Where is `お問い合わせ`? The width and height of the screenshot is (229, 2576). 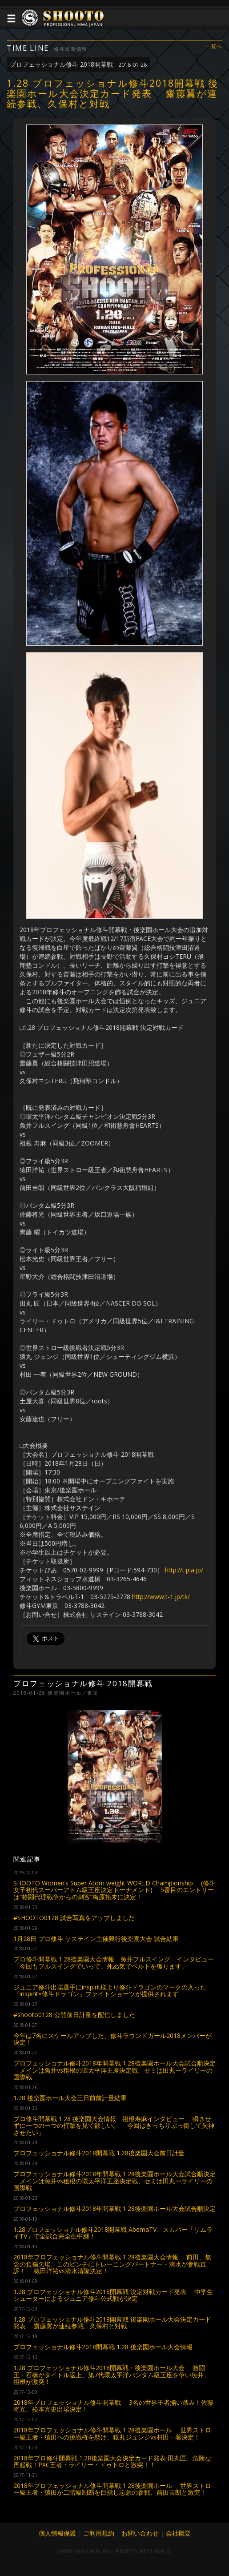 お問い合わせ is located at coordinates (140, 2533).